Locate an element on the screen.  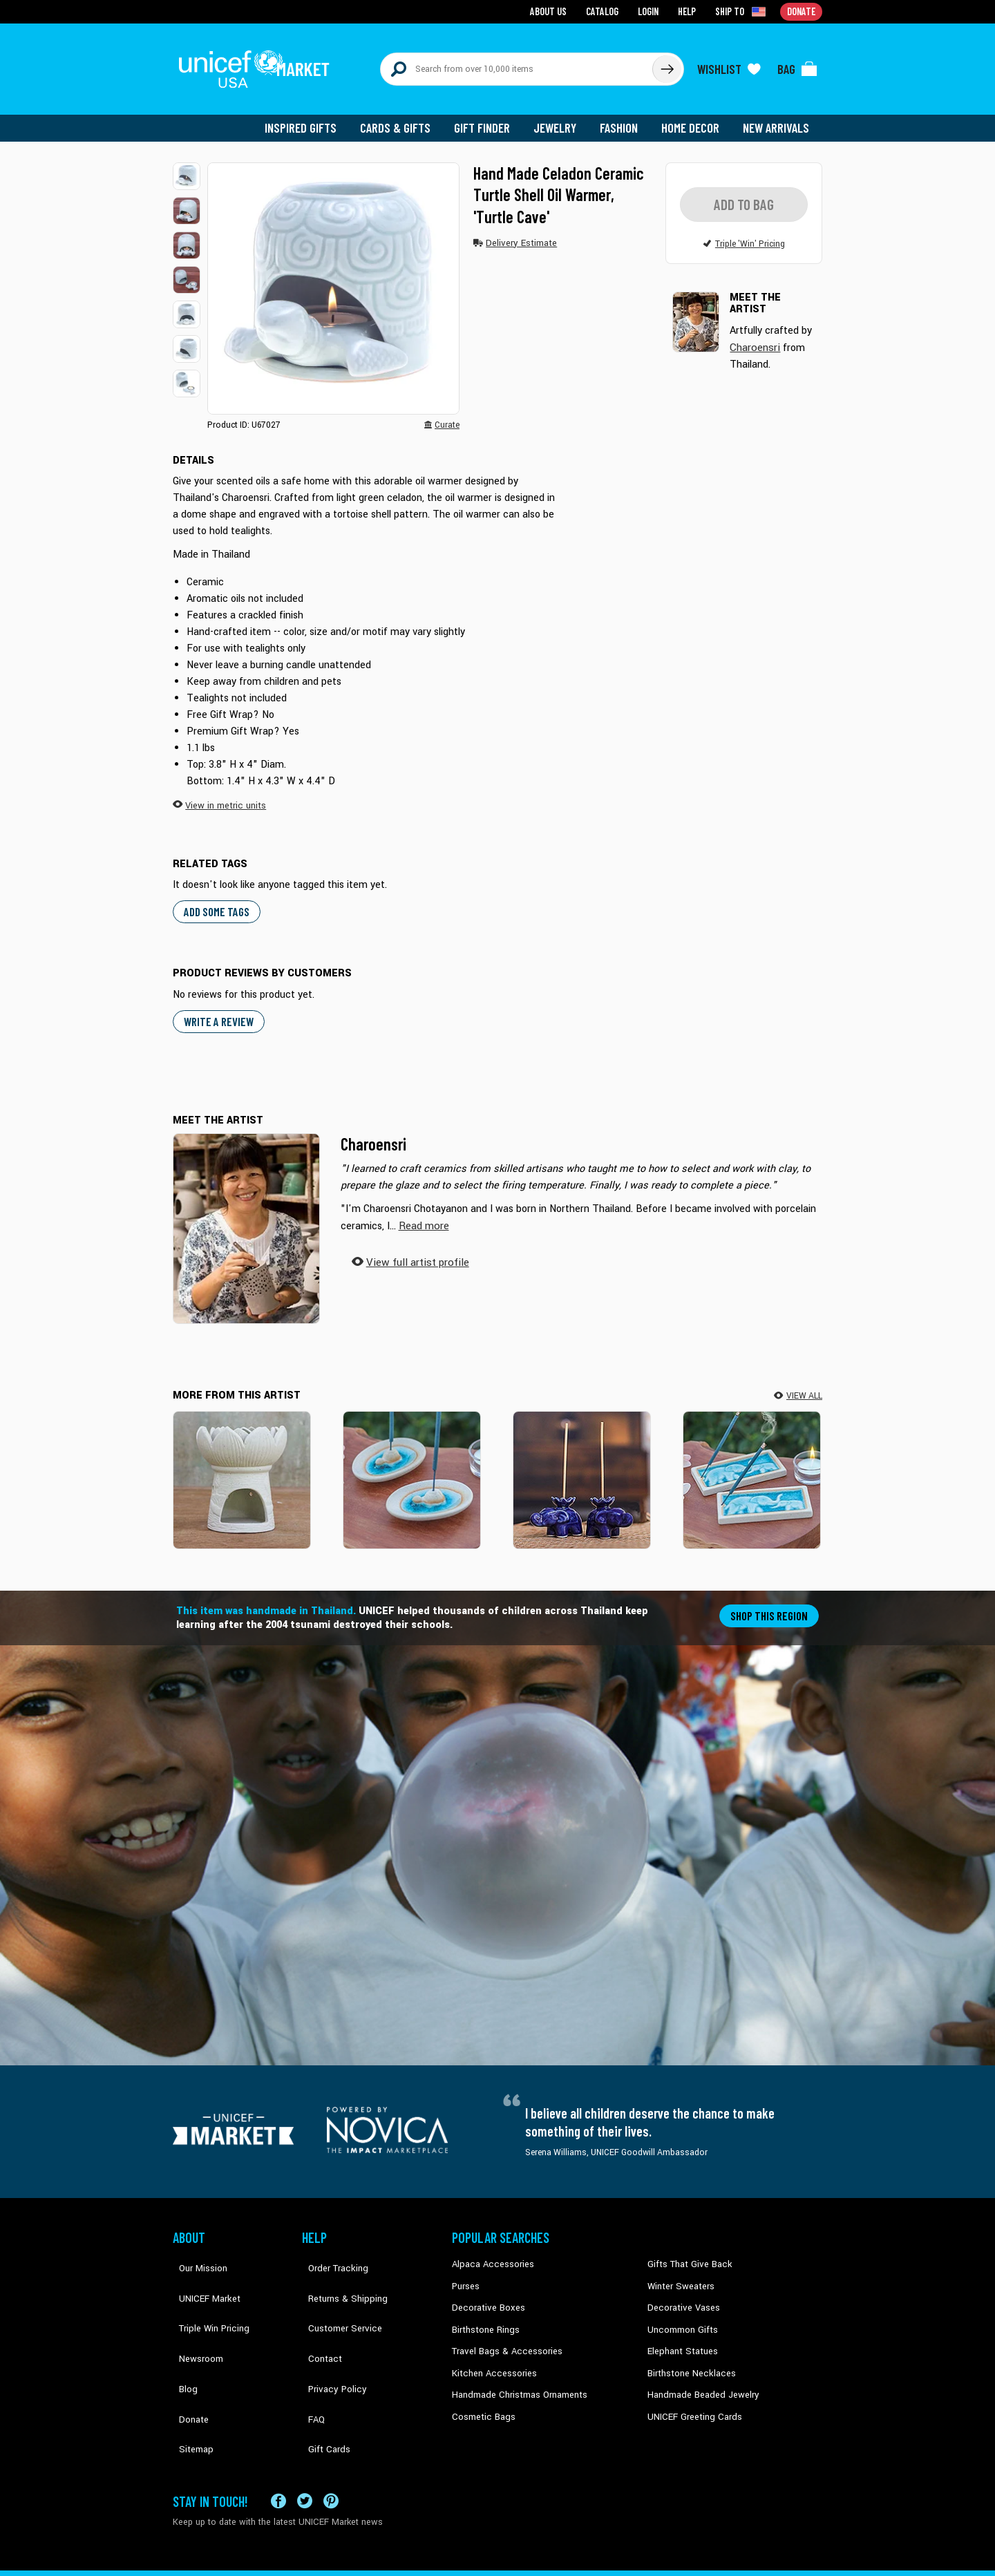
Donate is located at coordinates (186, 2357).